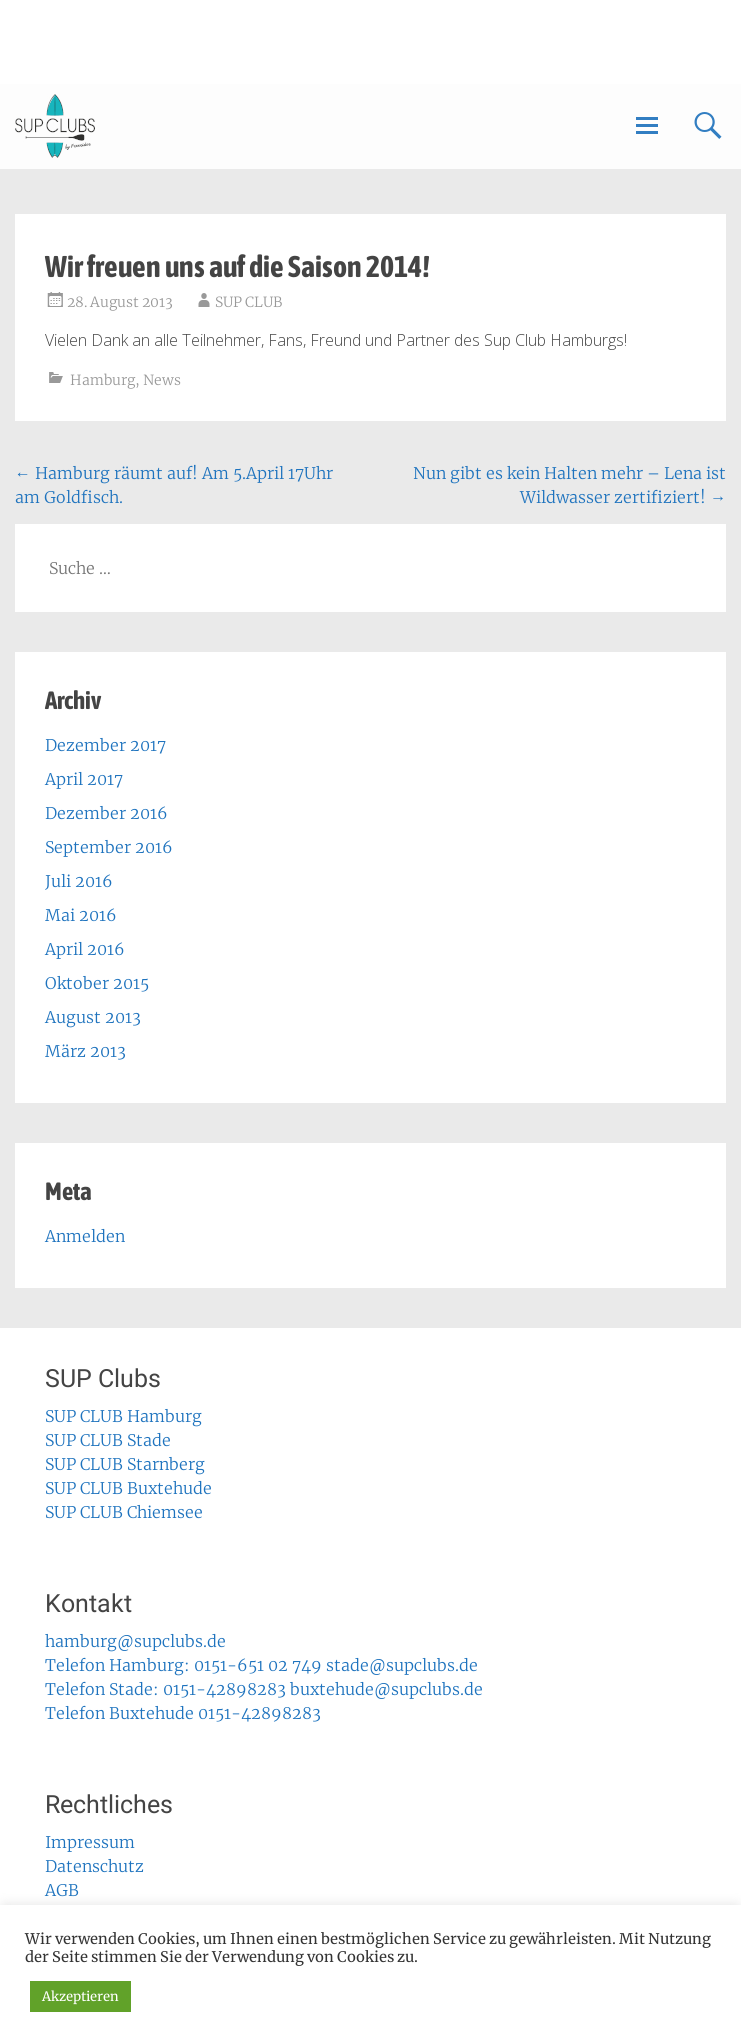 This screenshot has width=741, height=2042. What do you see at coordinates (85, 949) in the screenshot?
I see `April 2016` at bounding box center [85, 949].